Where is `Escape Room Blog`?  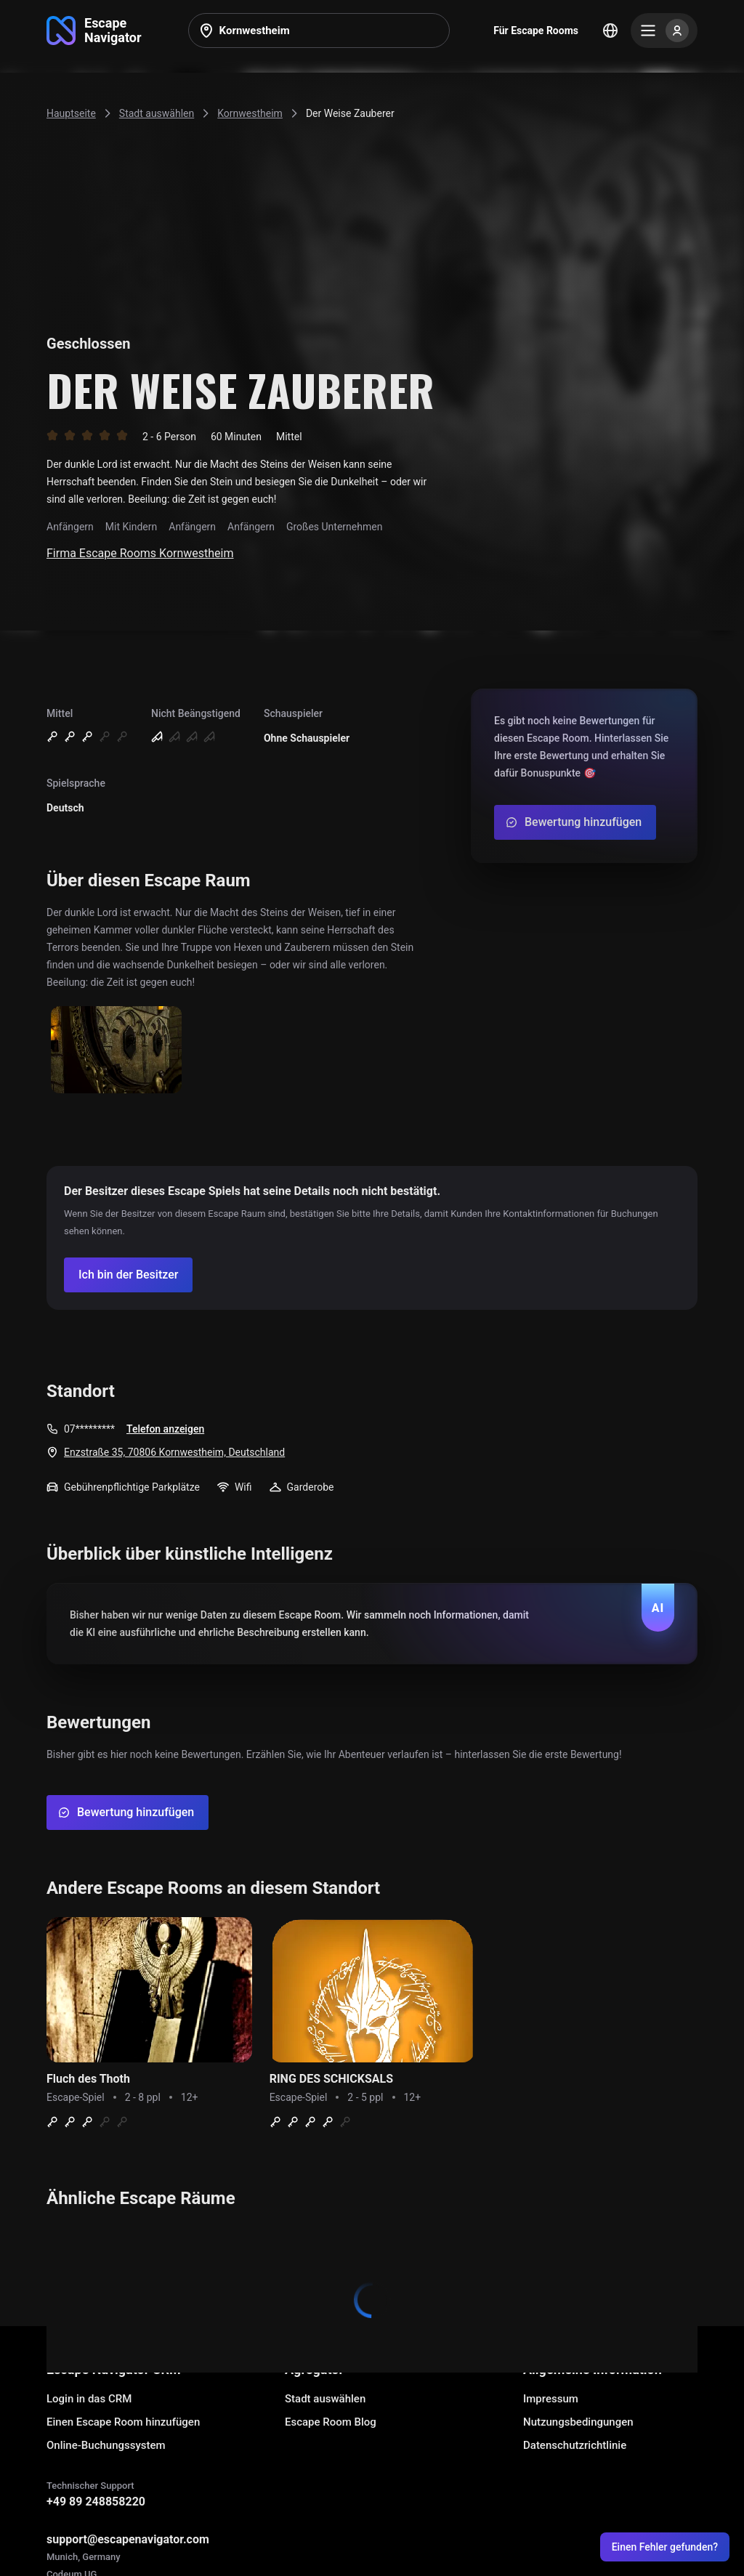 Escape Room Blog is located at coordinates (330, 2422).